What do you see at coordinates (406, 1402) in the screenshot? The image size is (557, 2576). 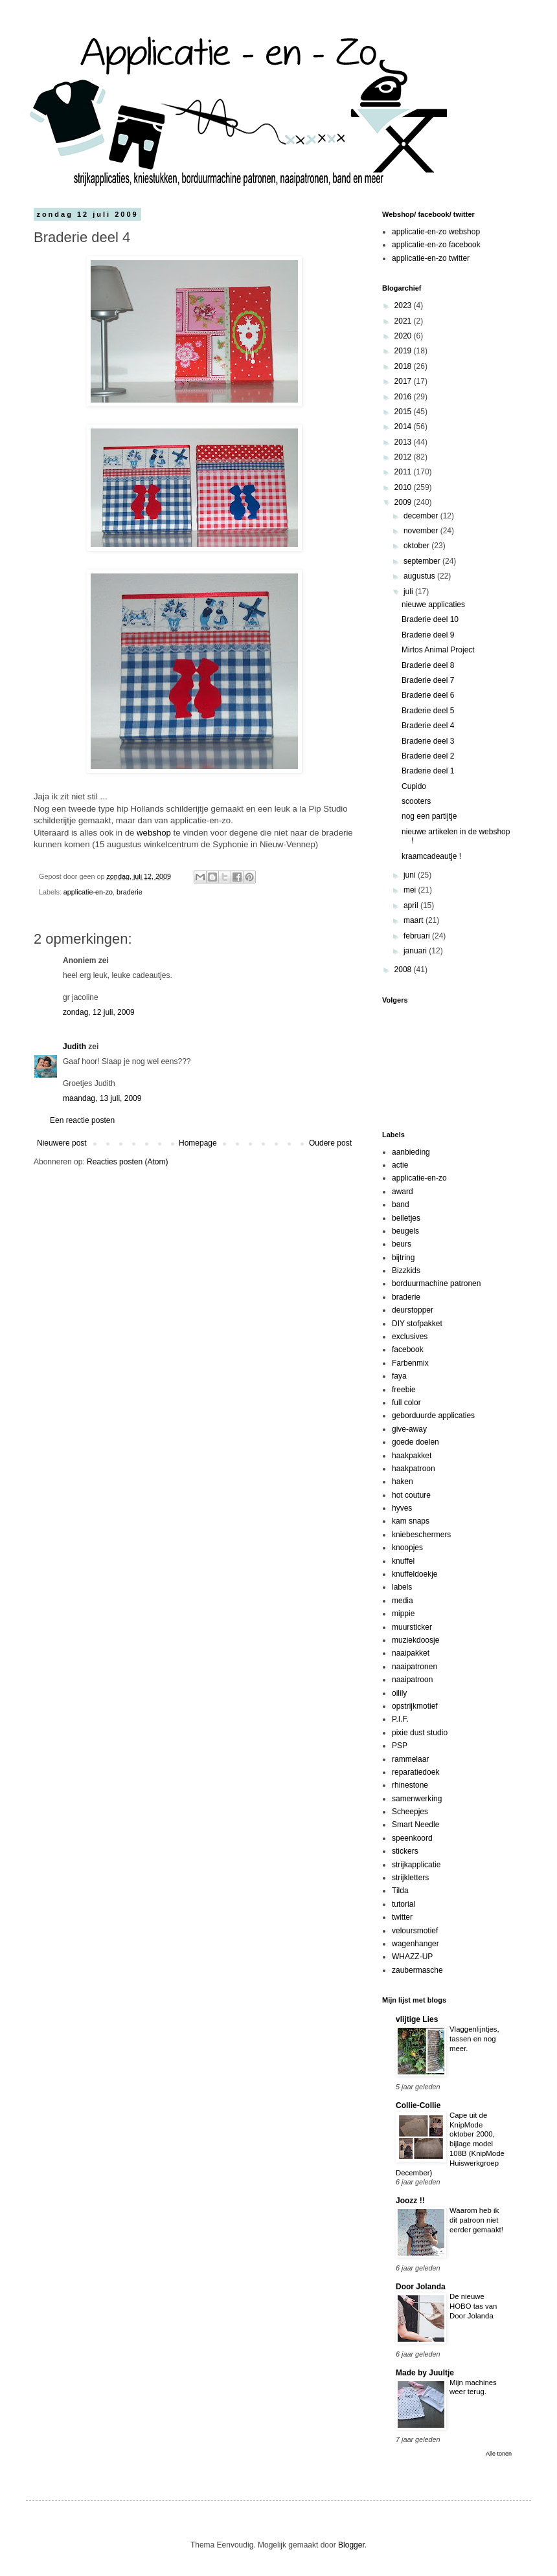 I see `full color` at bounding box center [406, 1402].